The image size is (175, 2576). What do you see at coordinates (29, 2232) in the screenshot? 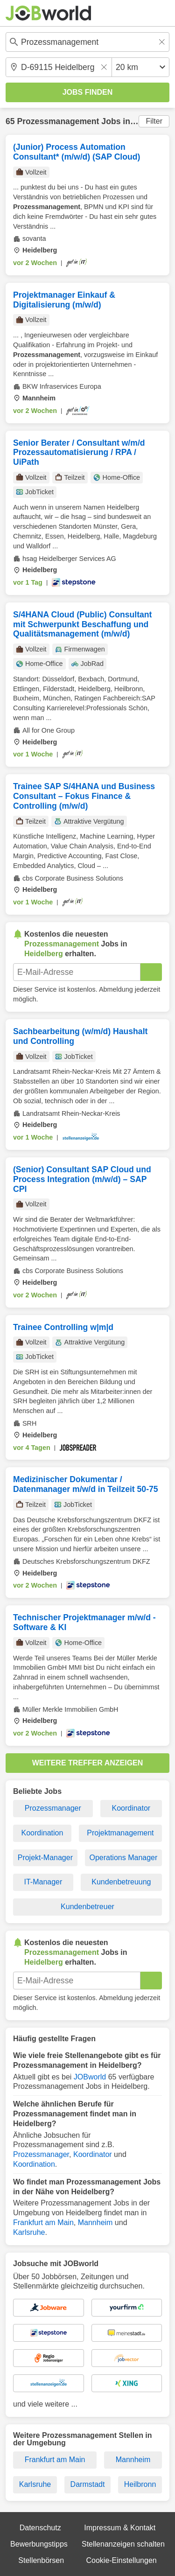
I see `Karlsruhe` at bounding box center [29, 2232].